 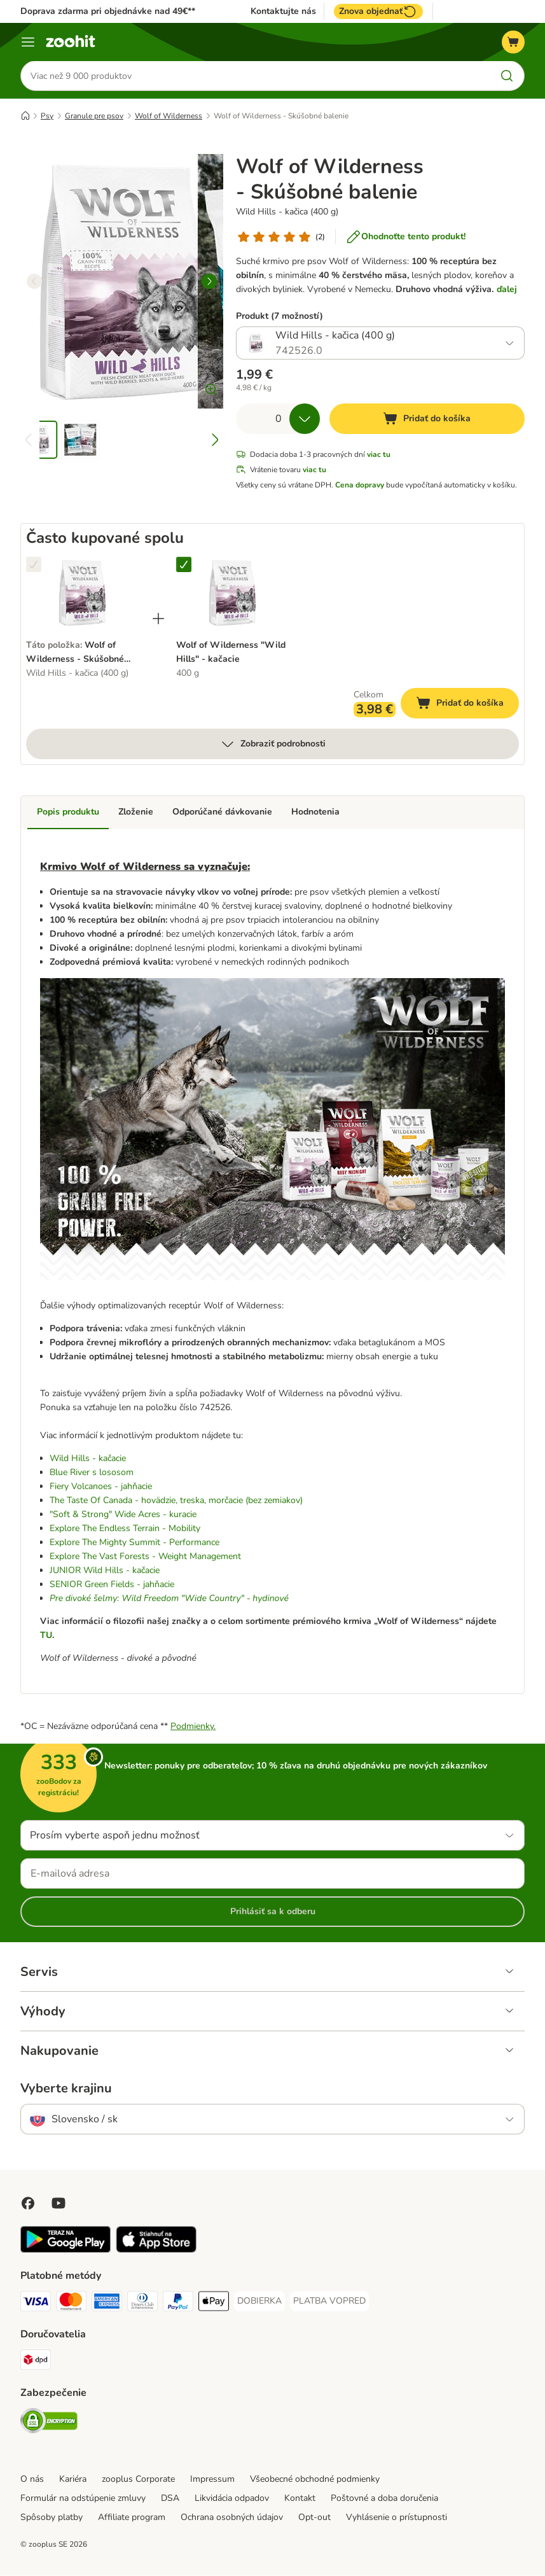 I want to click on SENIOR Green Fields - jahňacie, so click(x=112, y=1585).